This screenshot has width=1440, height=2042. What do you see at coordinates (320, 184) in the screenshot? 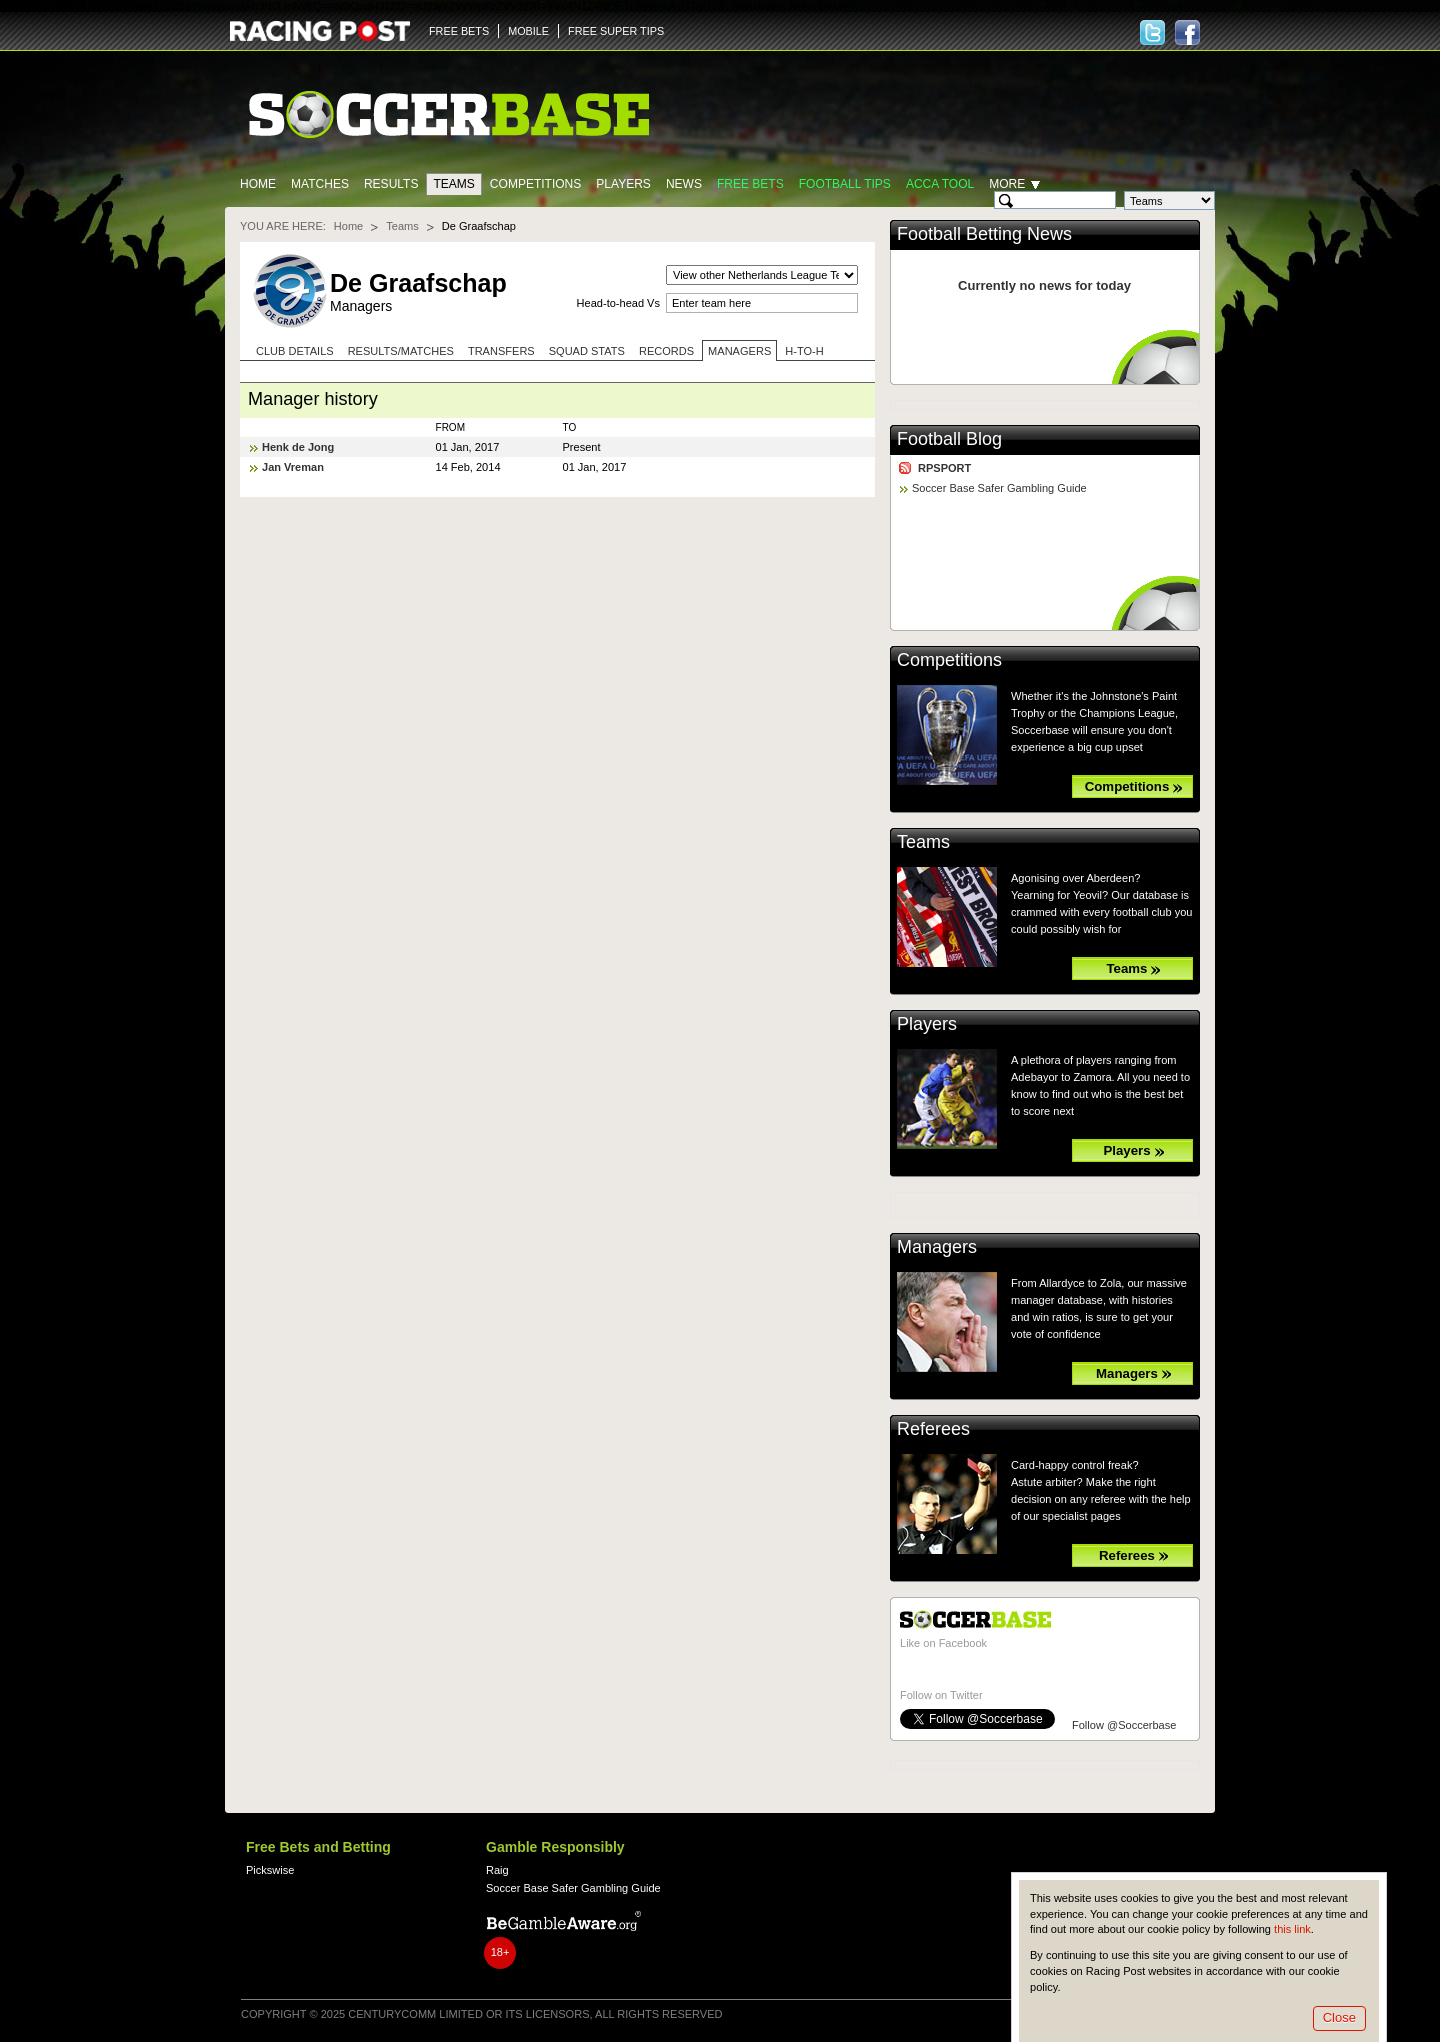
I see `Matches` at bounding box center [320, 184].